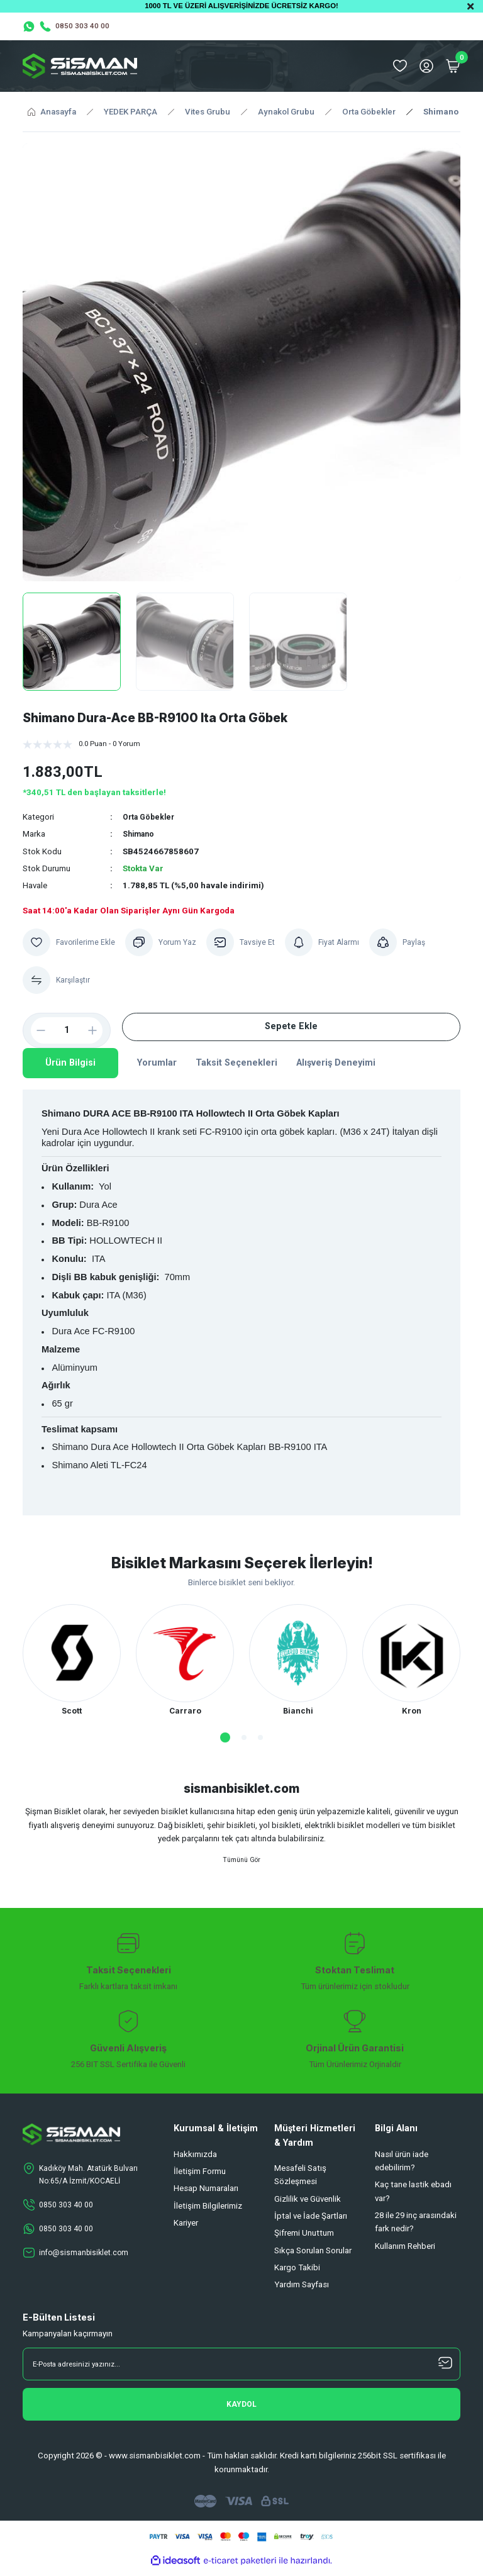  Describe the element at coordinates (313, 2256) in the screenshot. I see `Sıkça Sorulan Sorular` at that location.